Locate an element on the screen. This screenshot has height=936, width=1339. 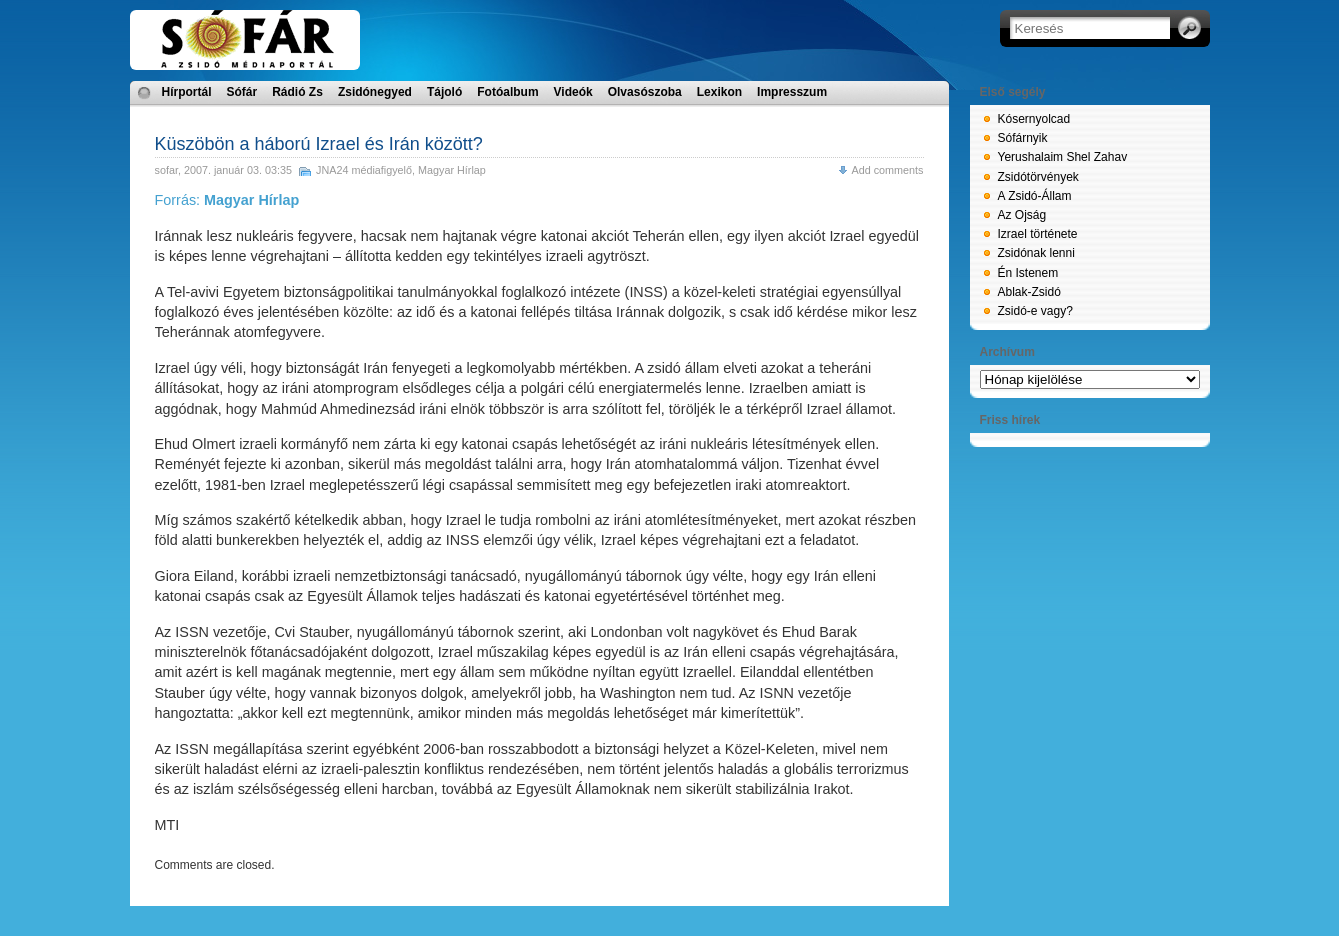
Zsidónak lenni is located at coordinates (1036, 253).